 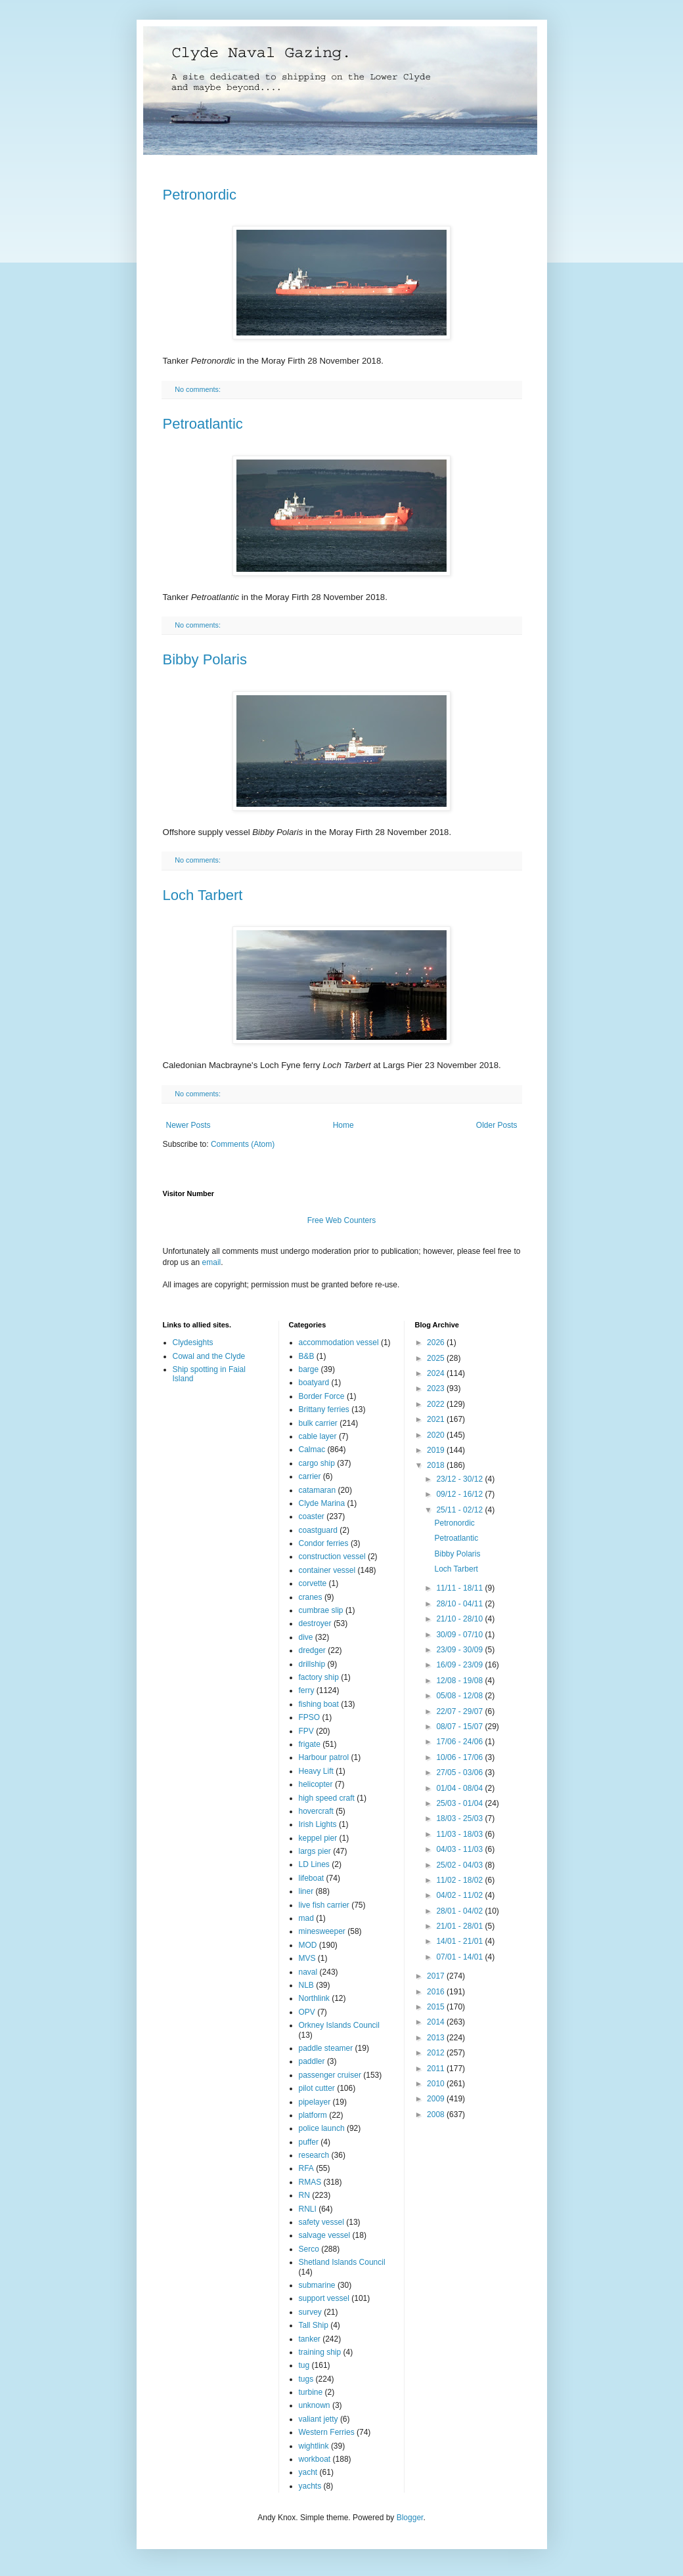 What do you see at coordinates (322, 1931) in the screenshot?
I see `minesweeper` at bounding box center [322, 1931].